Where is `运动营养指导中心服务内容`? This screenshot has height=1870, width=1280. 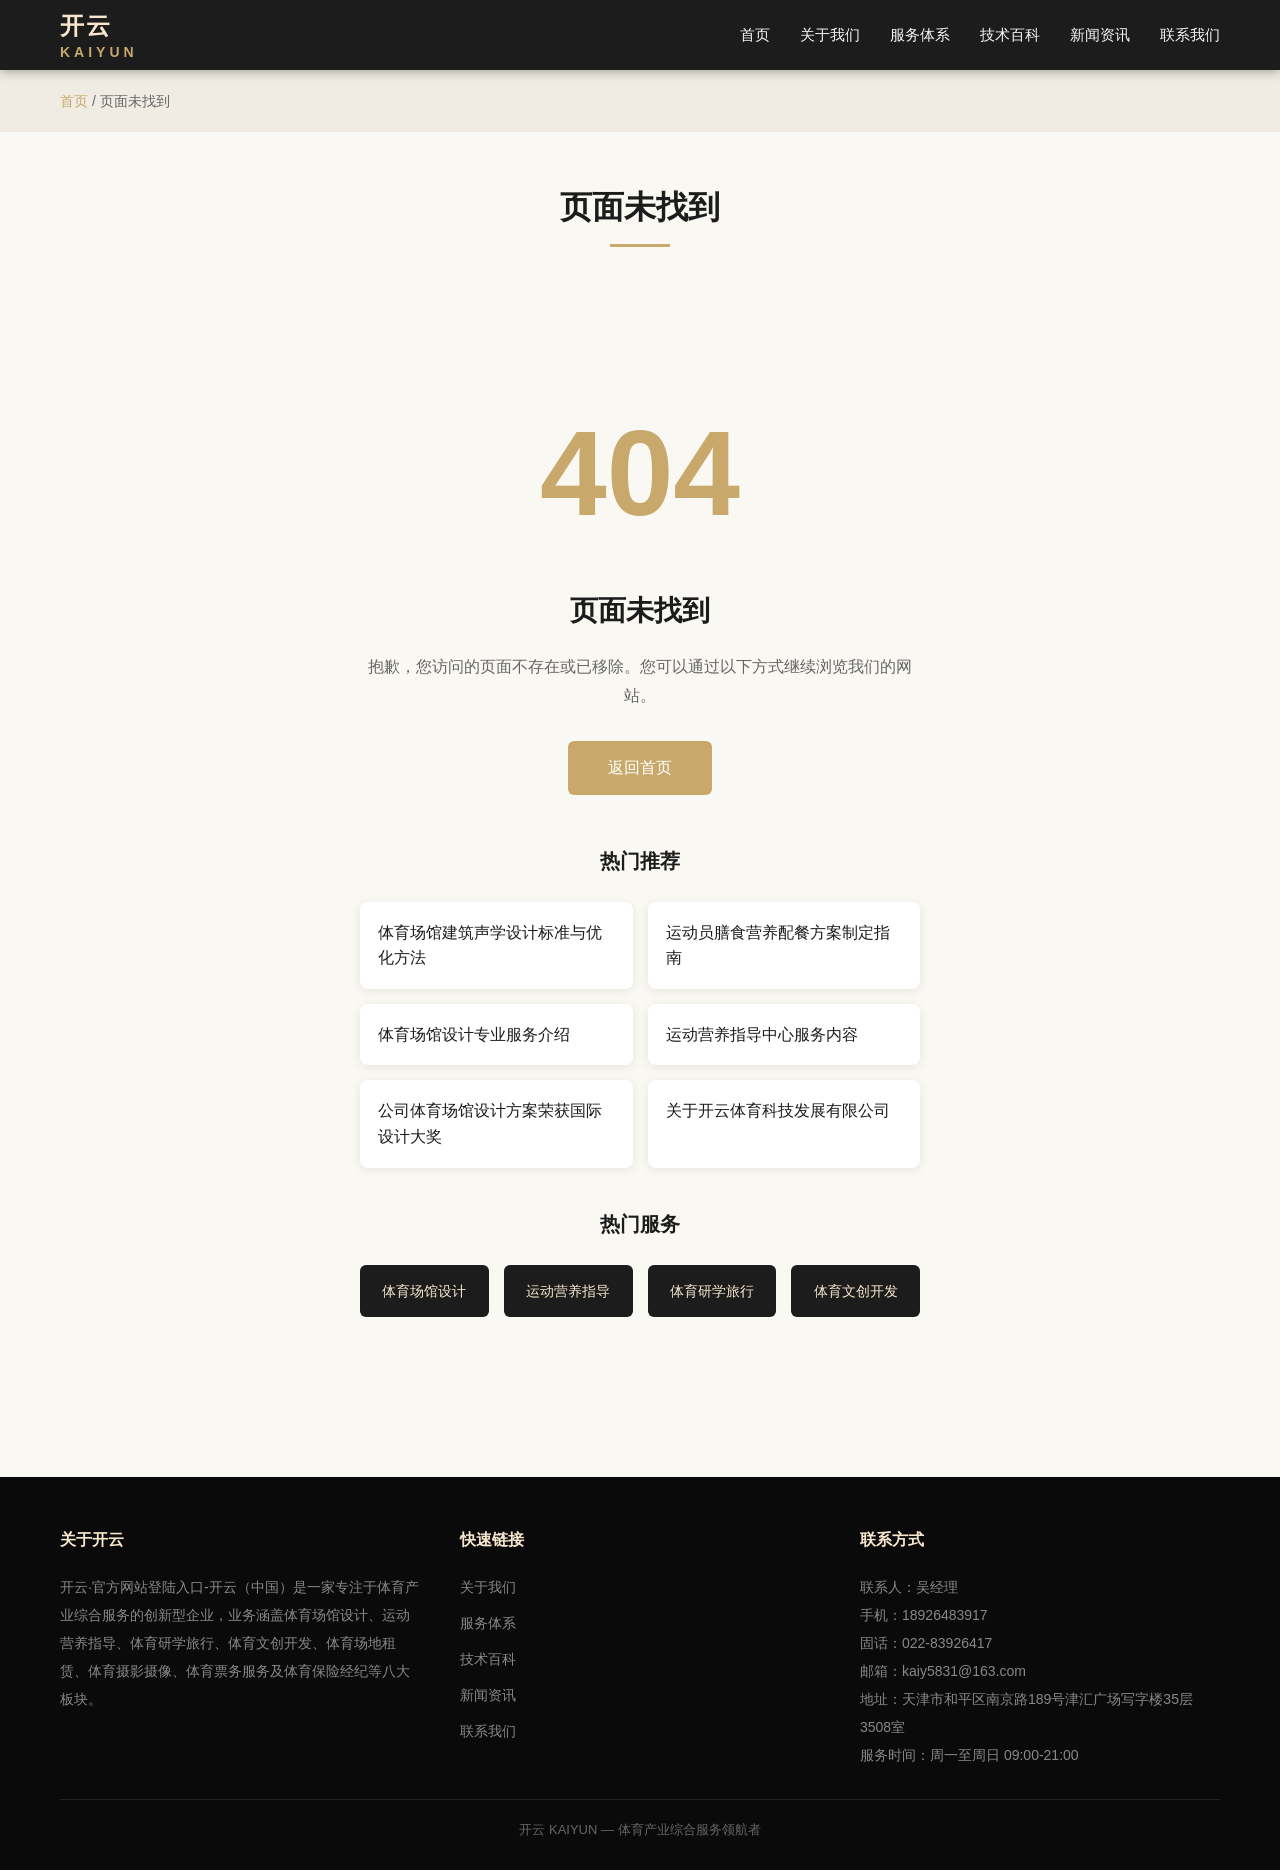 运动营养指导中心服务内容 is located at coordinates (762, 1034).